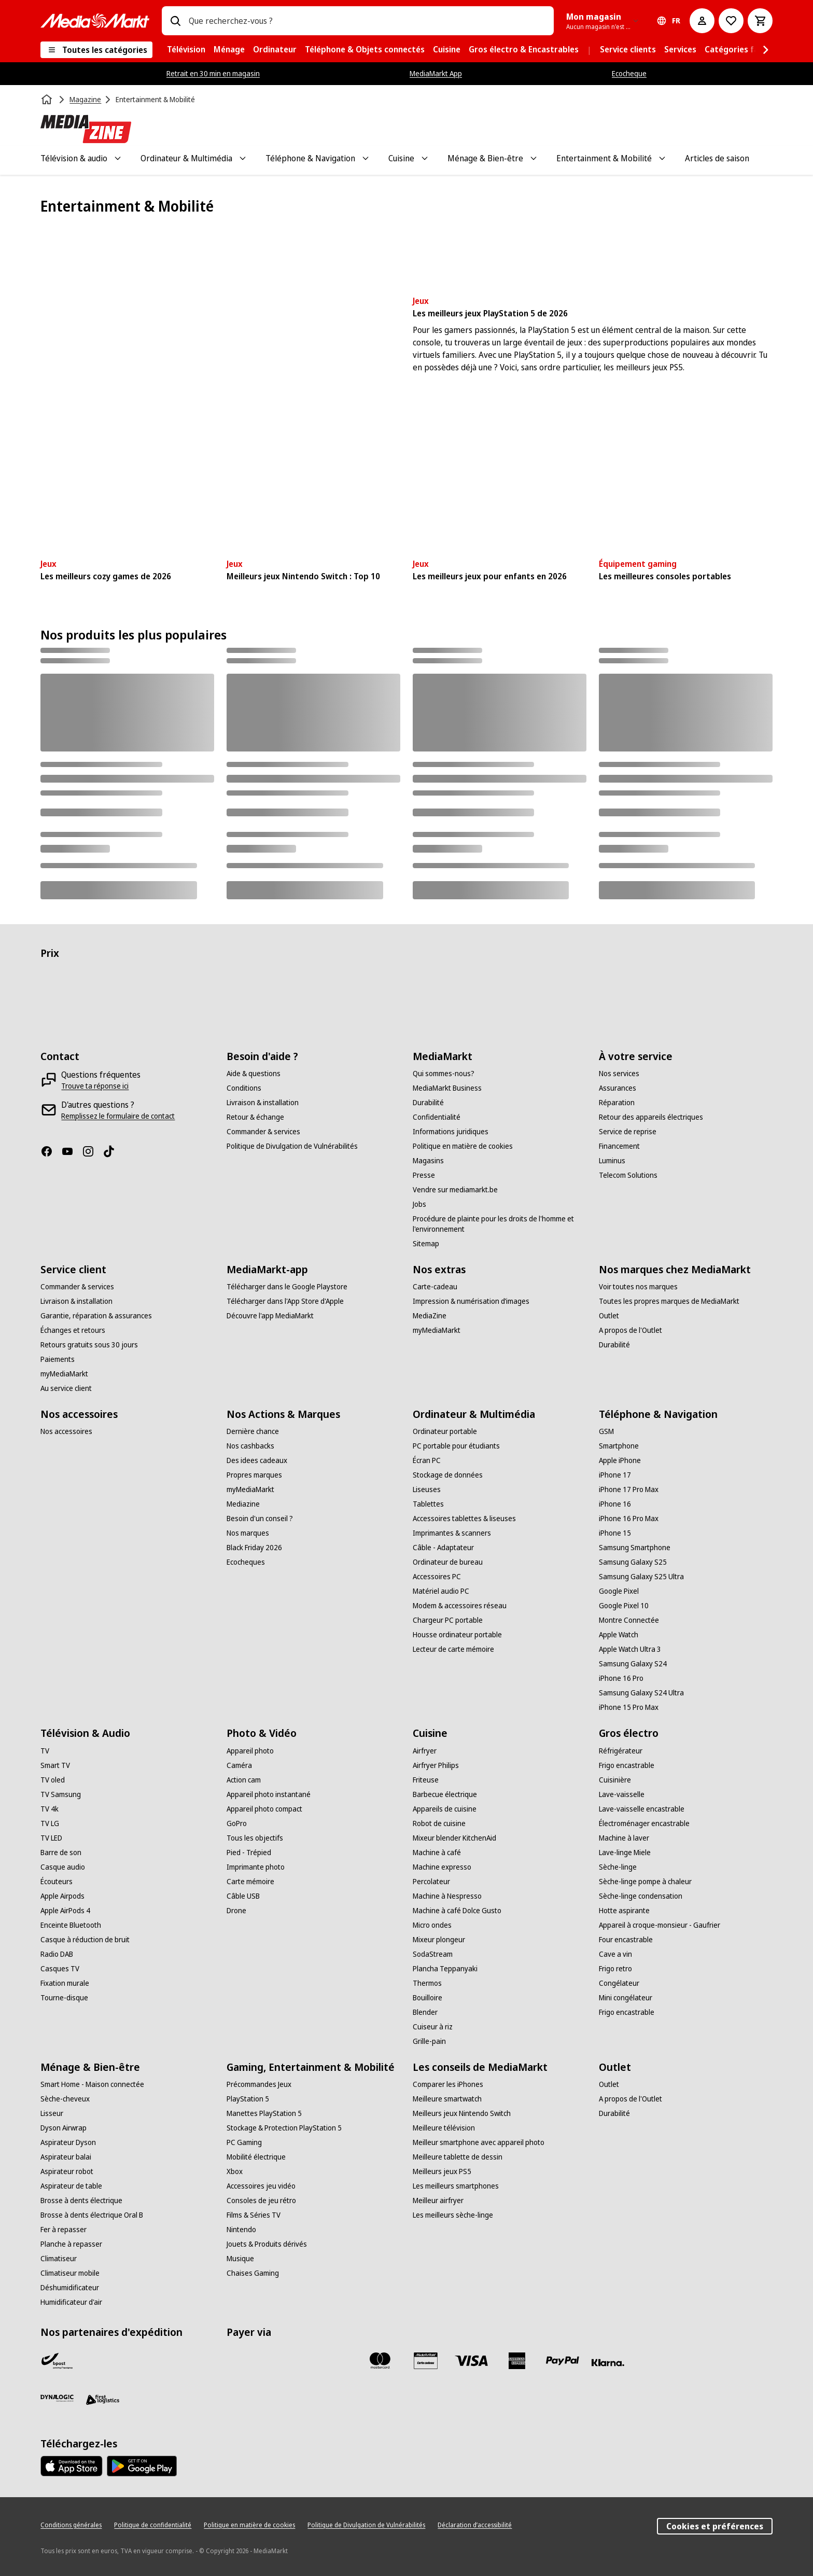 The image size is (813, 2576). Describe the element at coordinates (237, 1823) in the screenshot. I see `[GoPro]` at that location.